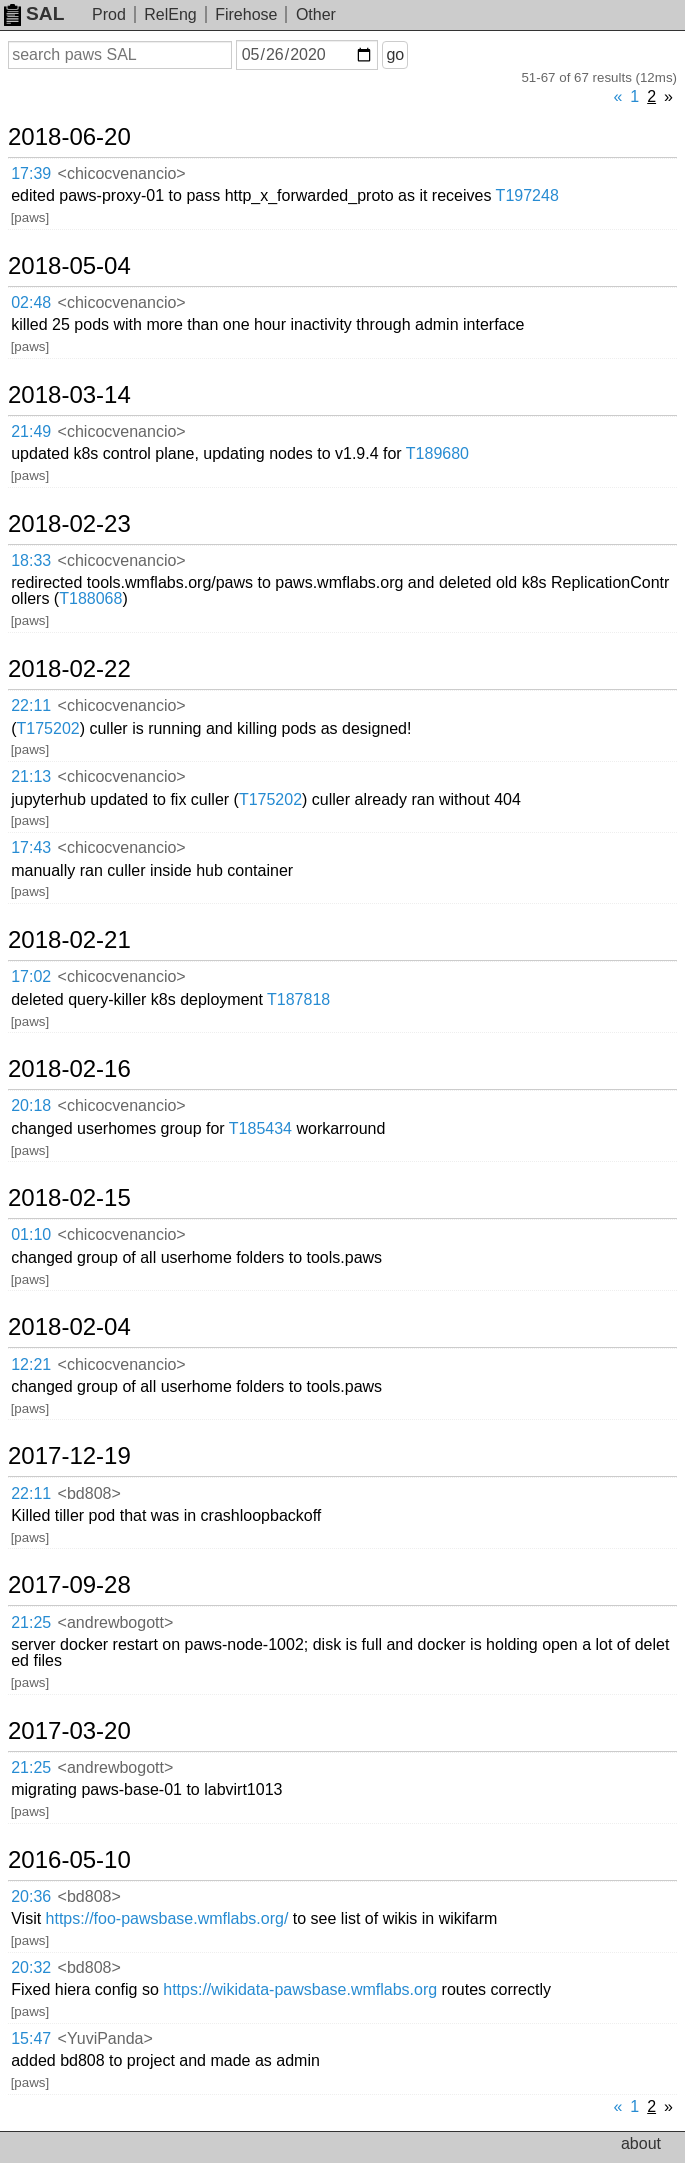  What do you see at coordinates (69, 524) in the screenshot?
I see `2018-02-23` at bounding box center [69, 524].